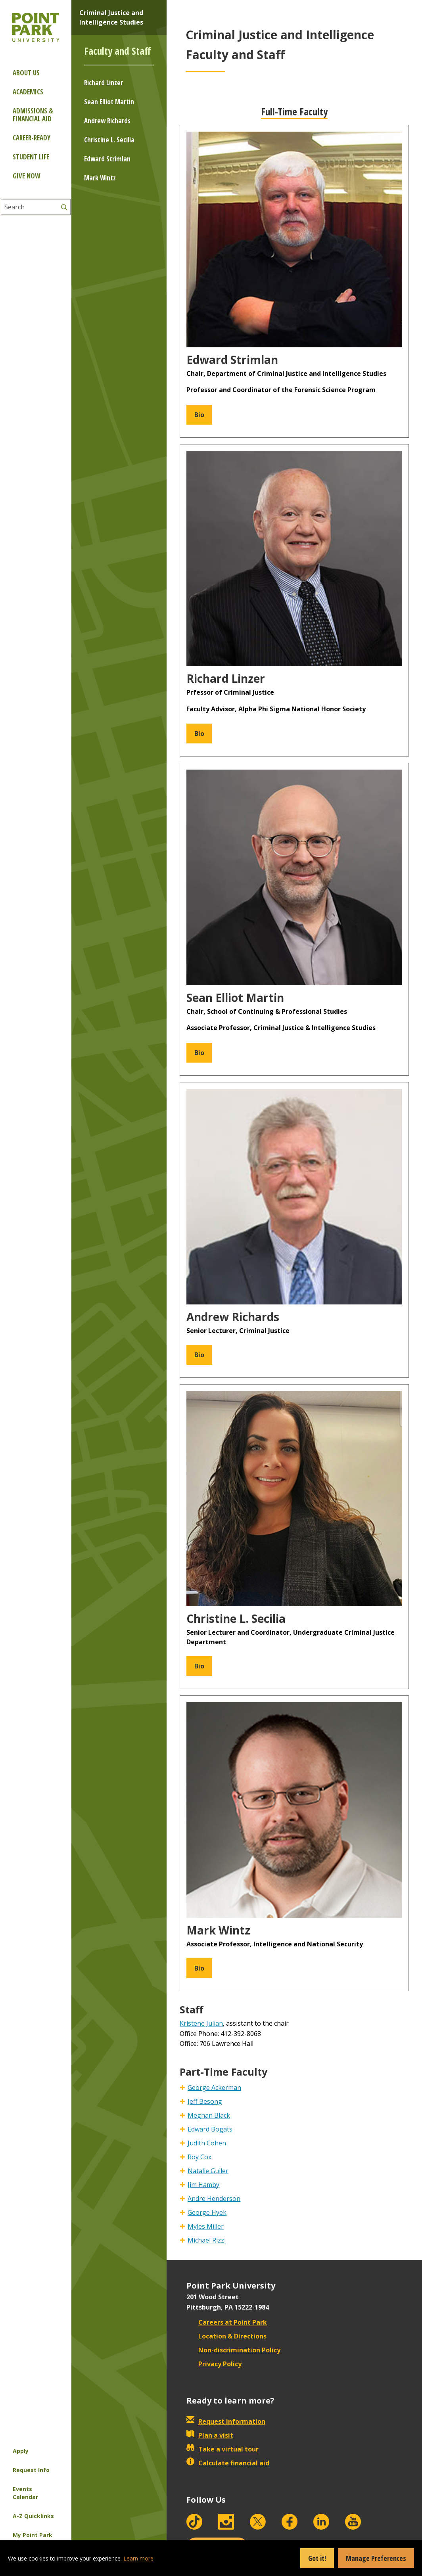  I want to click on Privacy Policy, so click(214, 2364).